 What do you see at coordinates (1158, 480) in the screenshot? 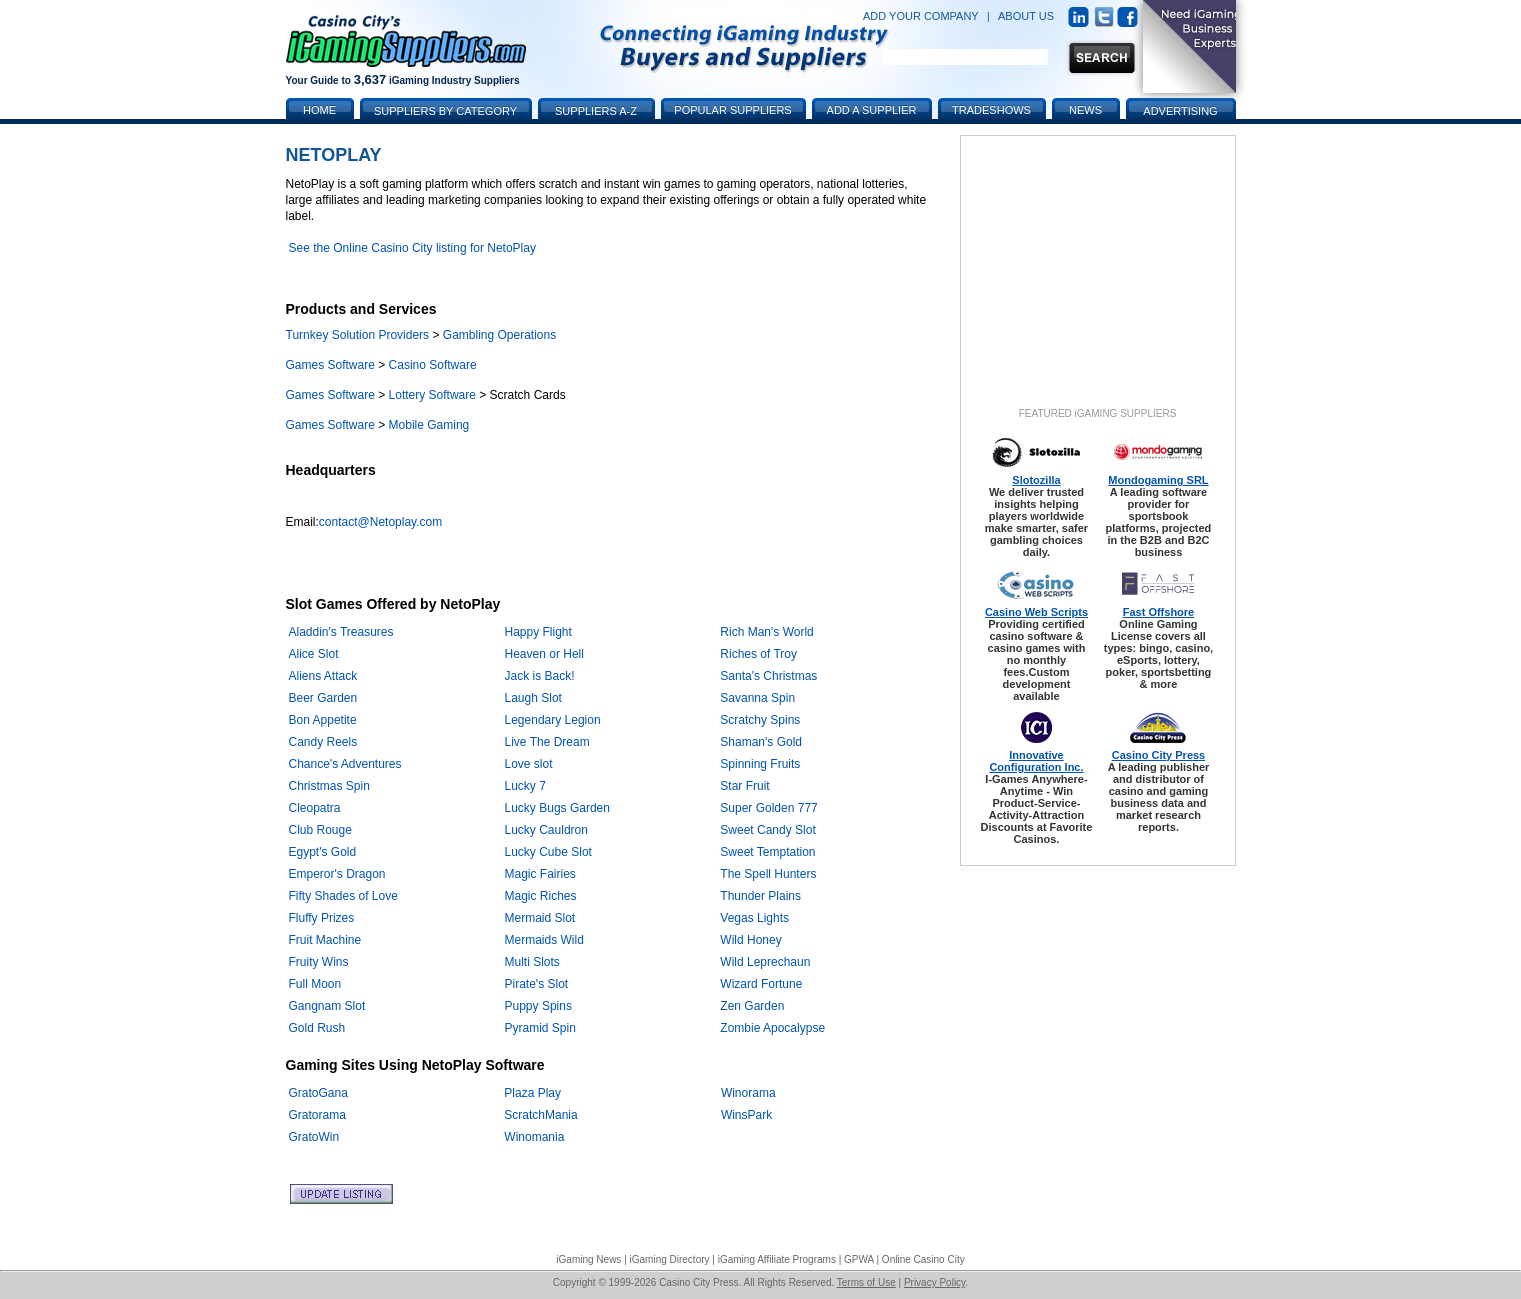
I see `Mondogaming SRL` at bounding box center [1158, 480].